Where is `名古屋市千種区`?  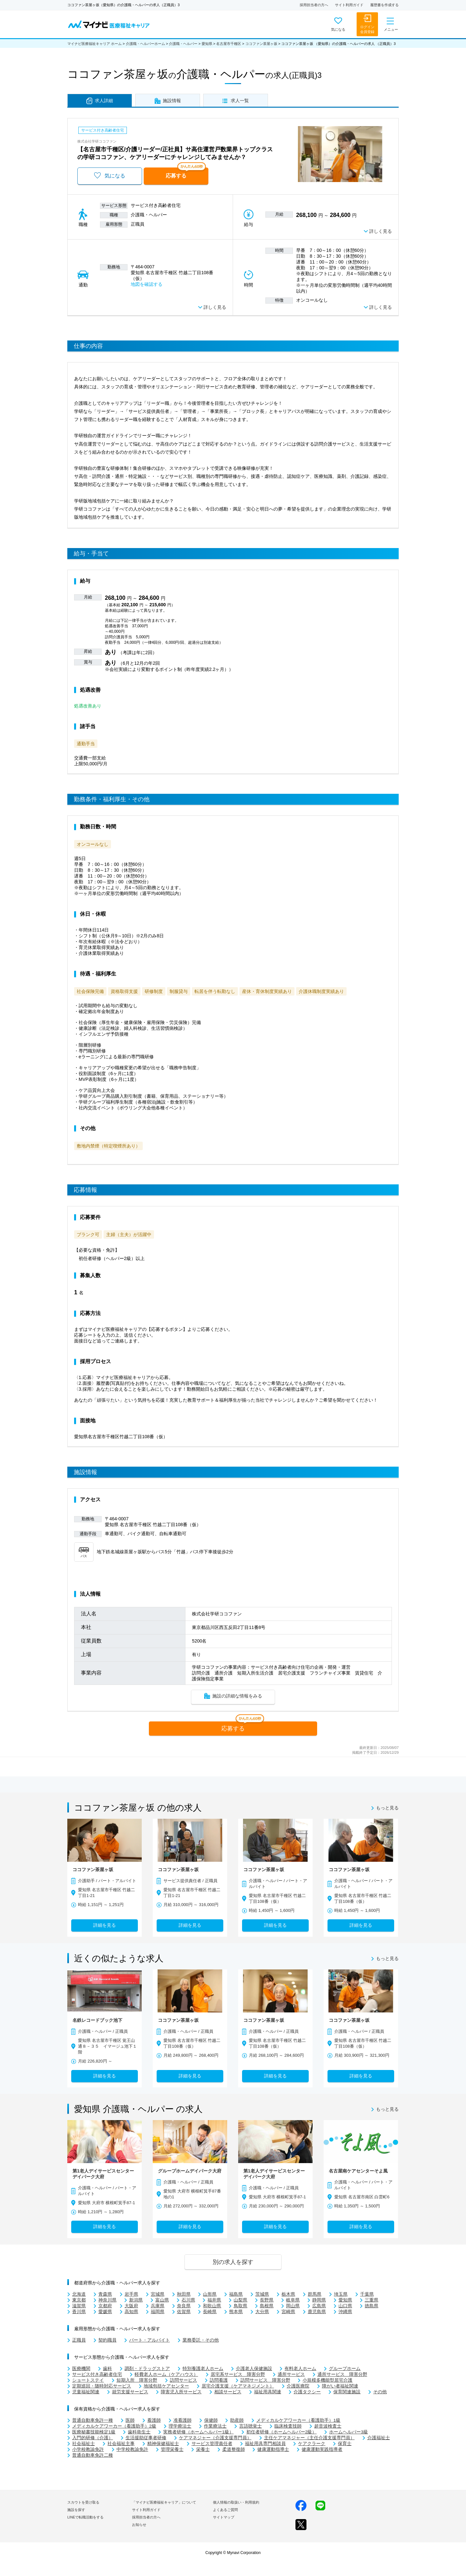 名古屋市千種区 is located at coordinates (228, 44).